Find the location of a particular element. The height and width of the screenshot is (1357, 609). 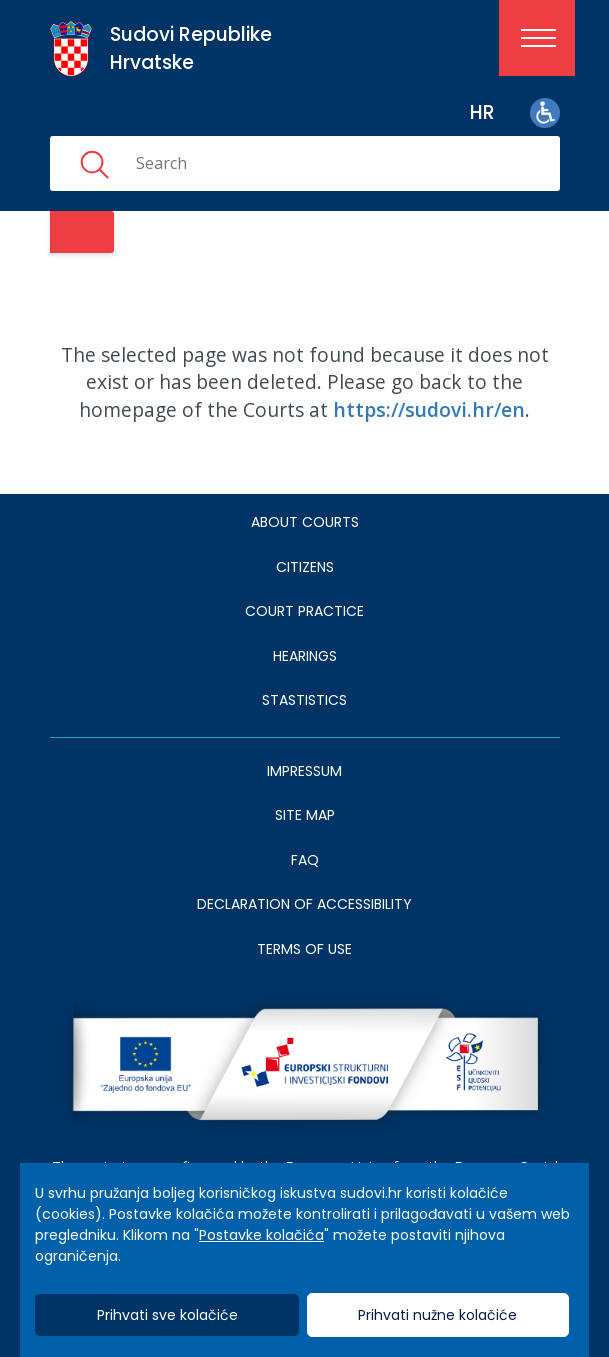

About courts is located at coordinates (305, 522).